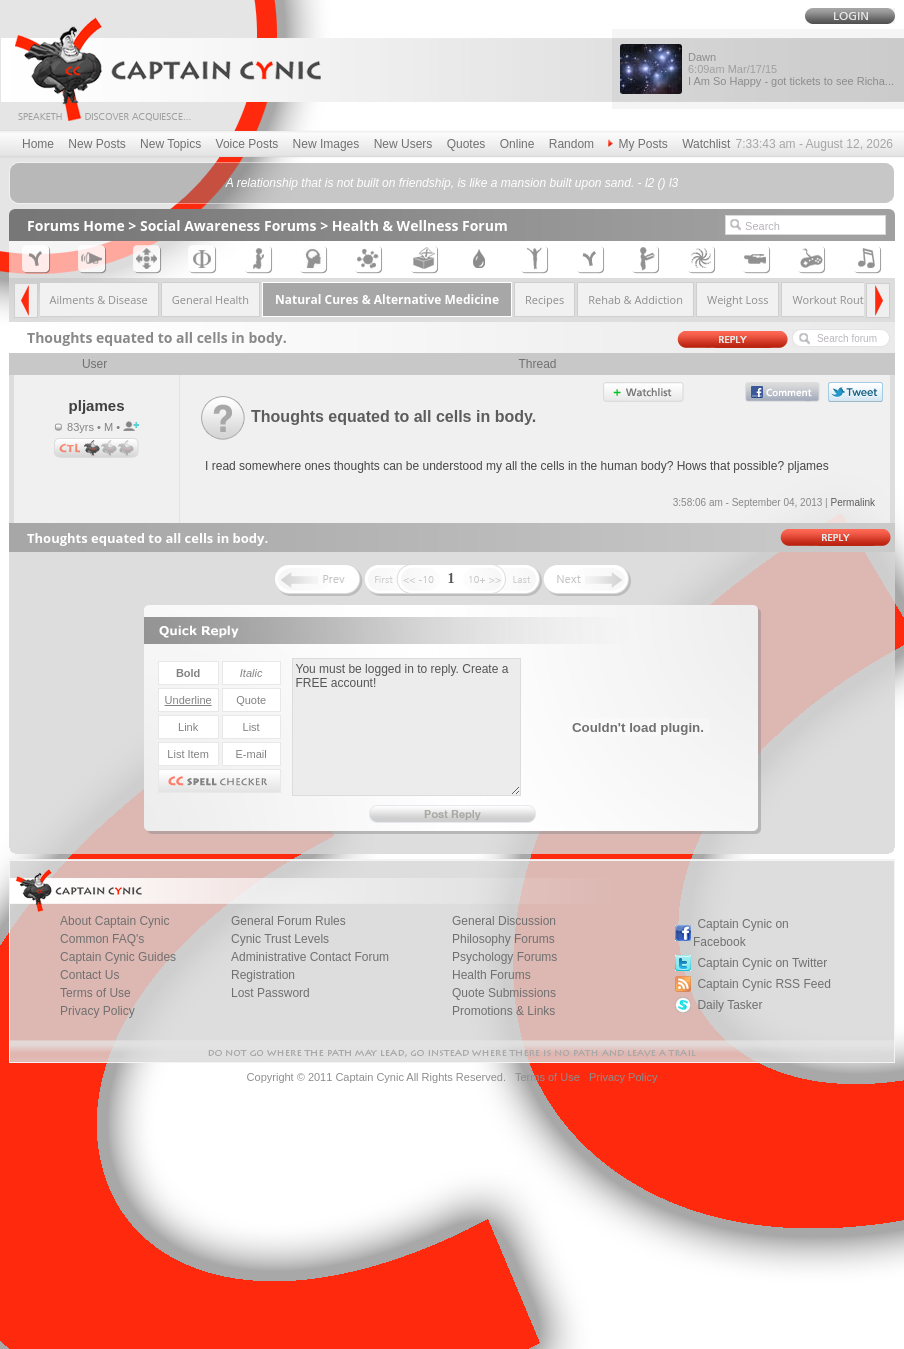 This screenshot has height=1349, width=904. I want to click on Promotions & Links, so click(503, 1011).